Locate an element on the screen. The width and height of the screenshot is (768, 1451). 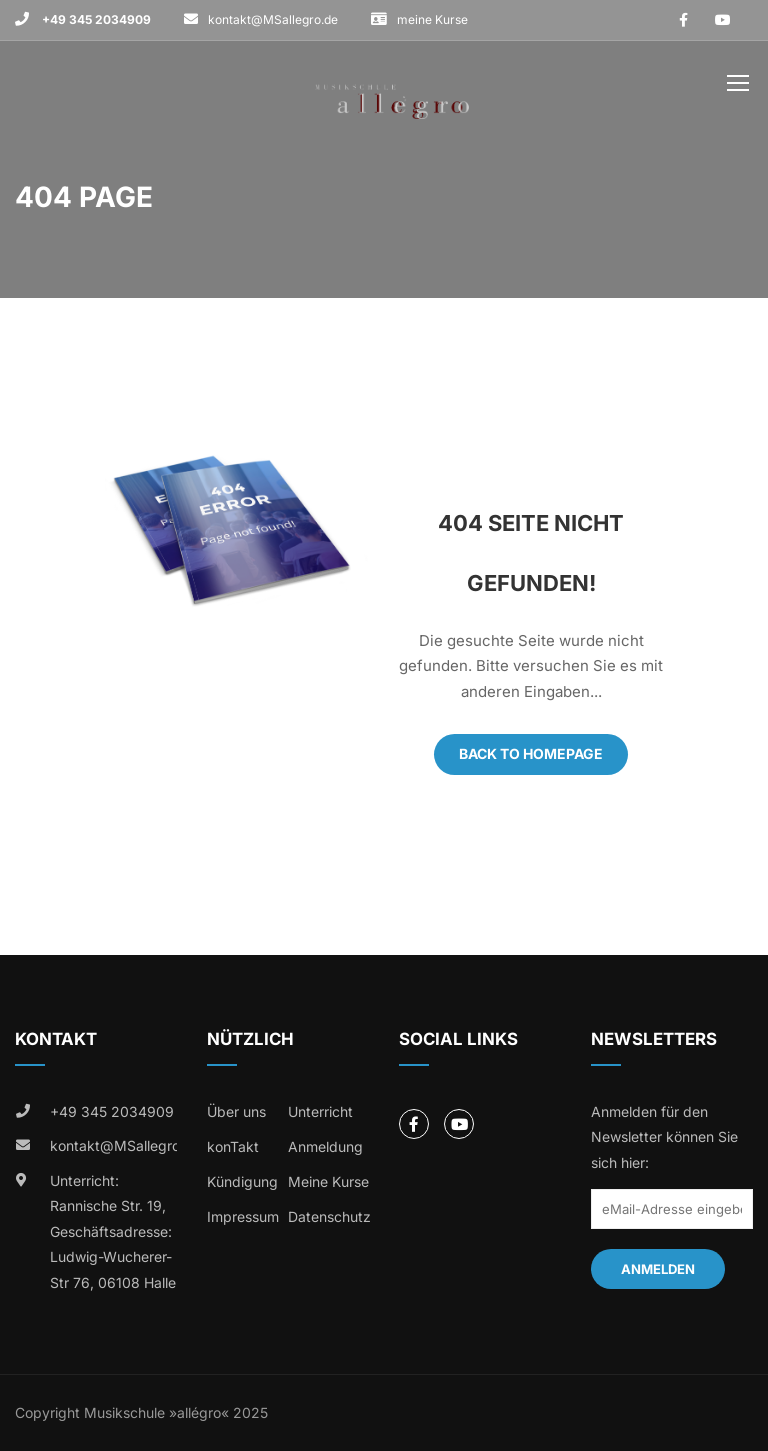
kontakt@MSallegro.de is located at coordinates (273, 19).